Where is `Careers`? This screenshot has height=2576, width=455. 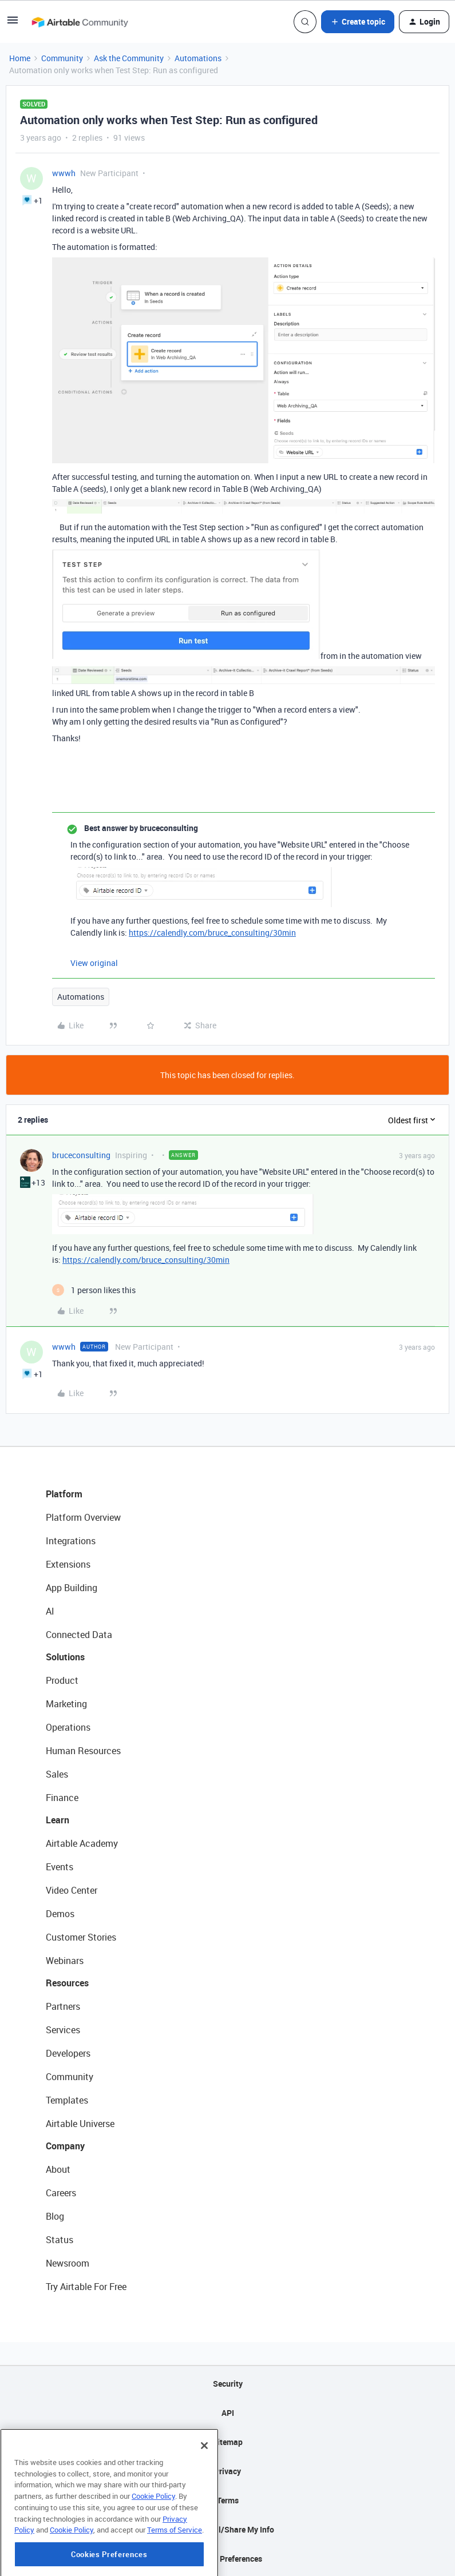 Careers is located at coordinates (61, 2193).